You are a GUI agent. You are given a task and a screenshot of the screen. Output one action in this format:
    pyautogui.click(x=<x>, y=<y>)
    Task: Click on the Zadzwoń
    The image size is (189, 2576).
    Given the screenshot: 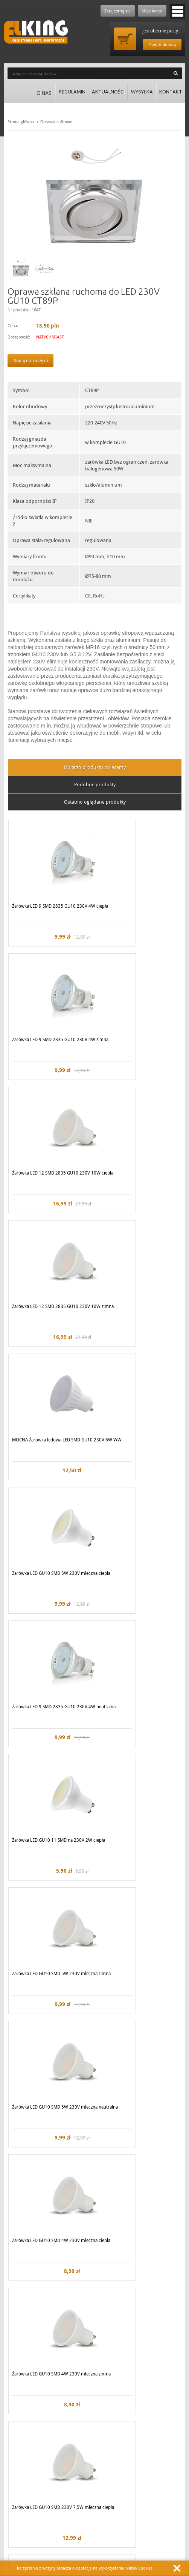 What is the action you would take?
    pyautogui.click(x=22, y=2524)
    